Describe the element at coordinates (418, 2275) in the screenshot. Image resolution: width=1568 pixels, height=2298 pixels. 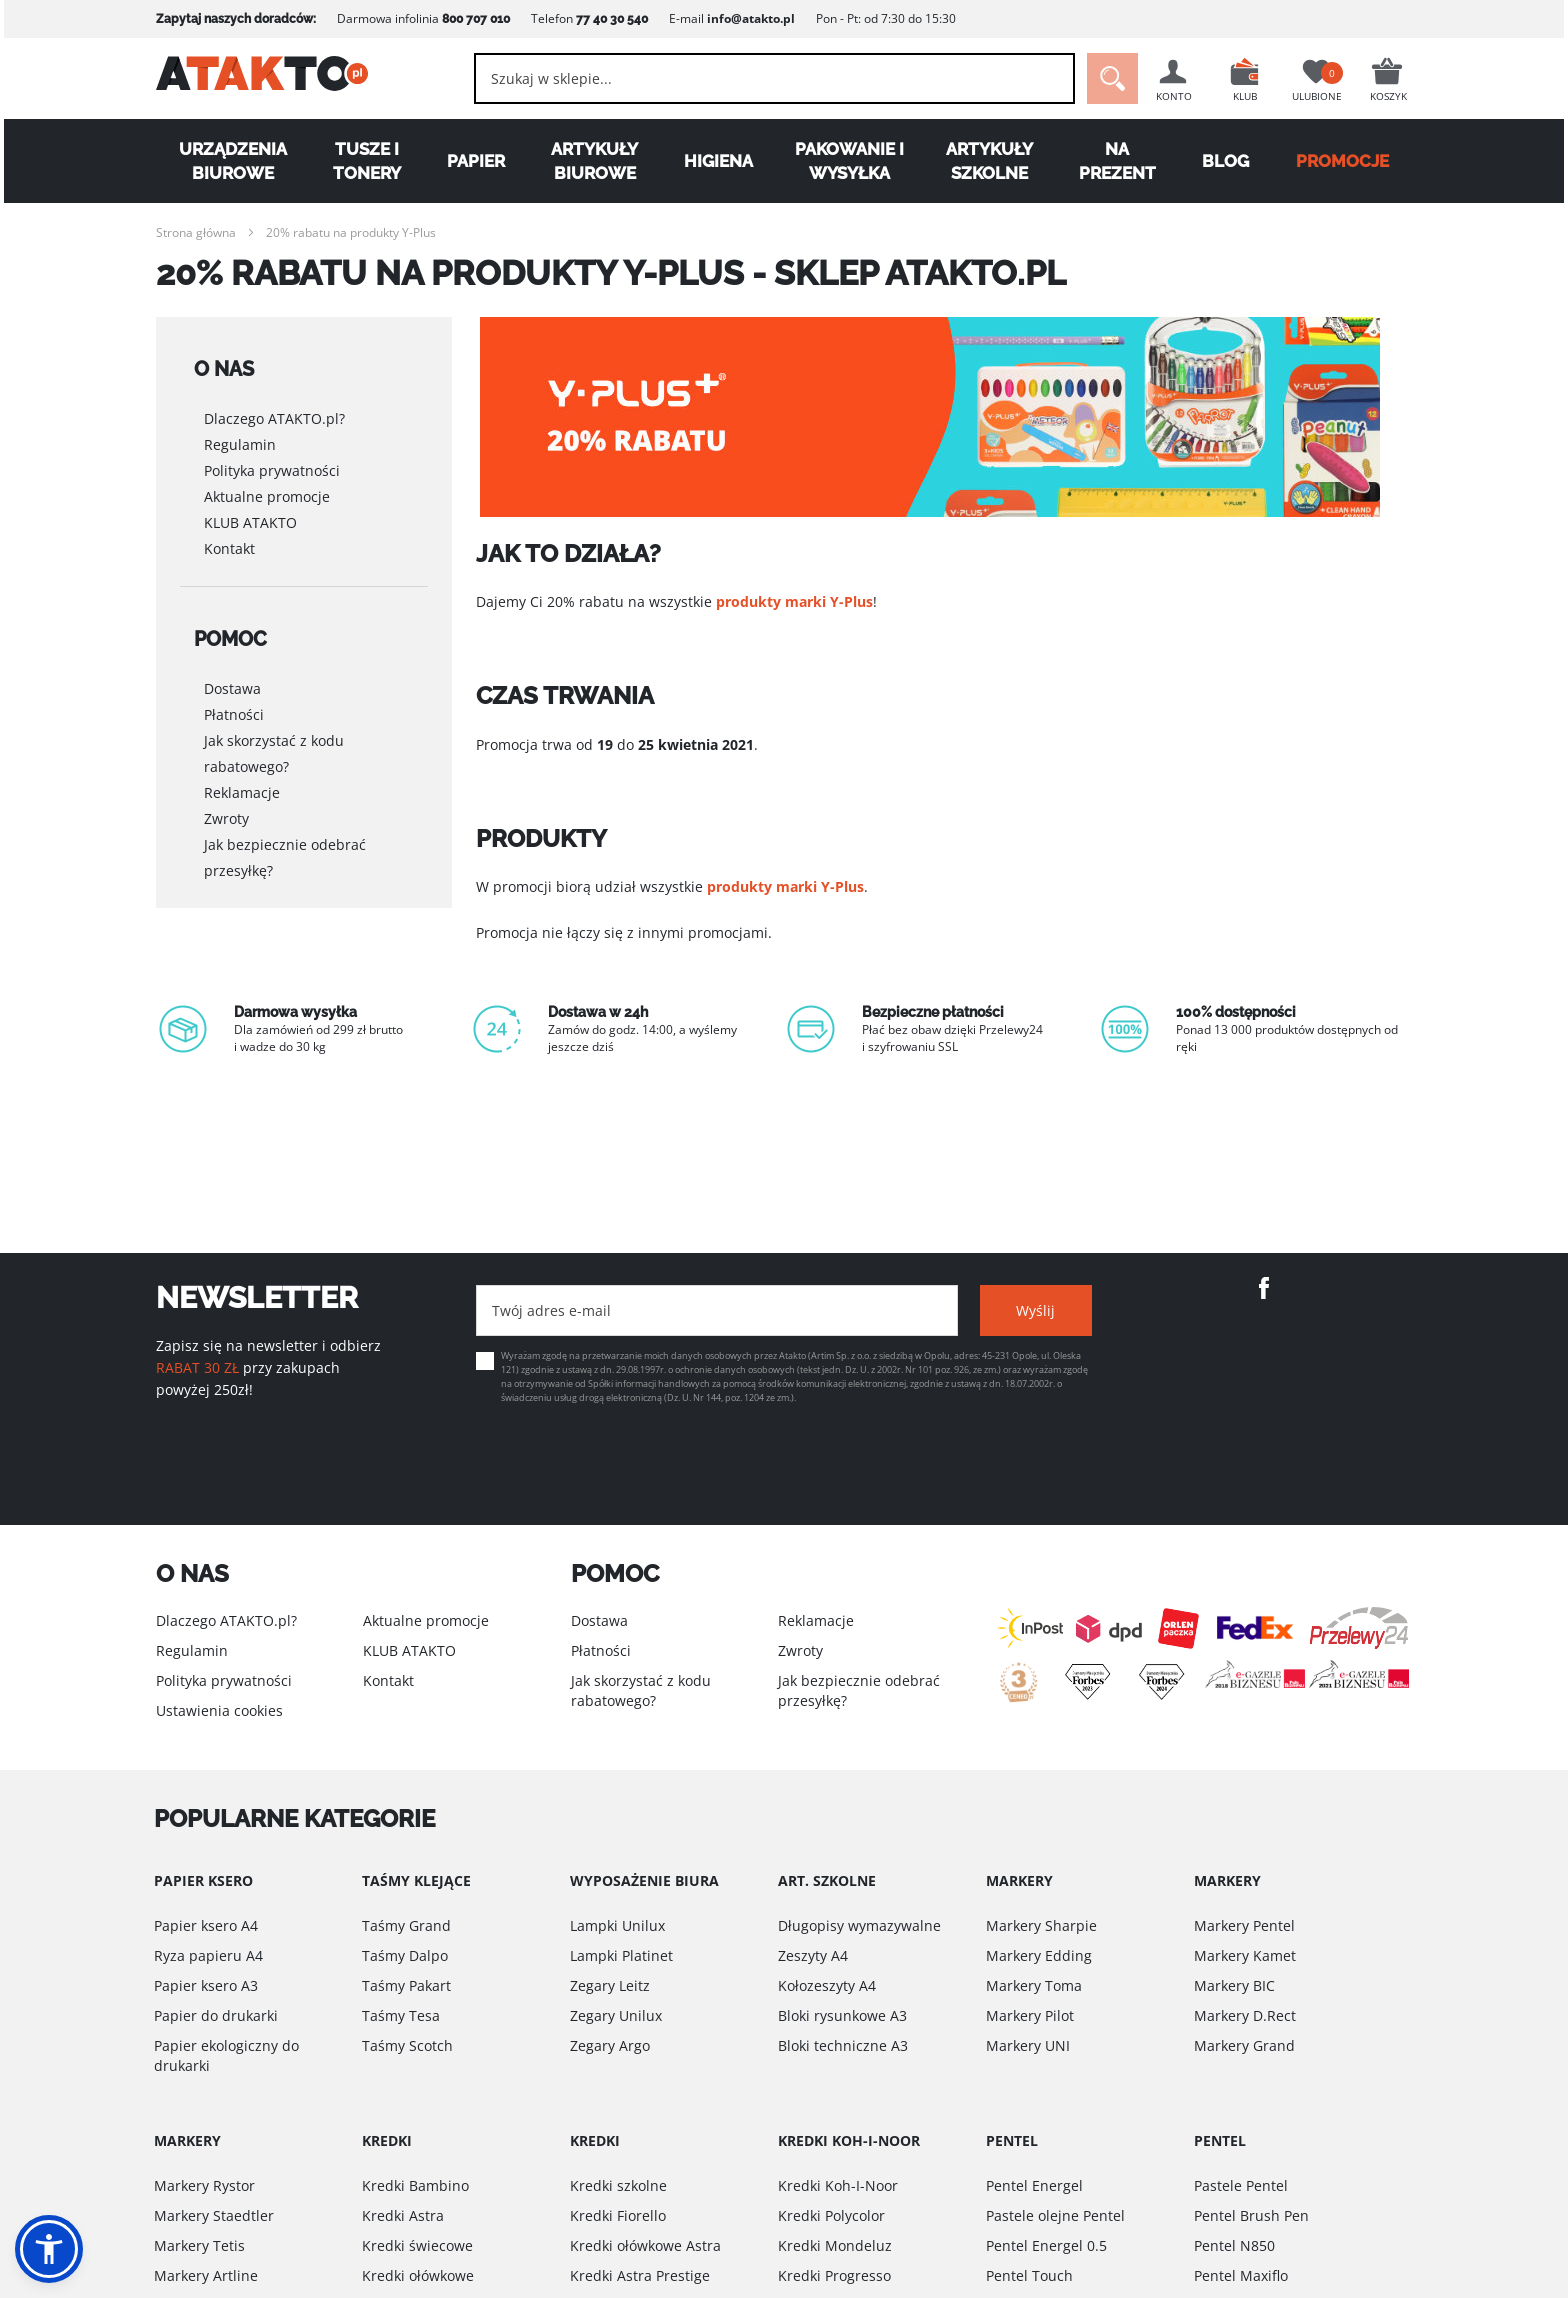
I see `Kredki ołówkowe` at that location.